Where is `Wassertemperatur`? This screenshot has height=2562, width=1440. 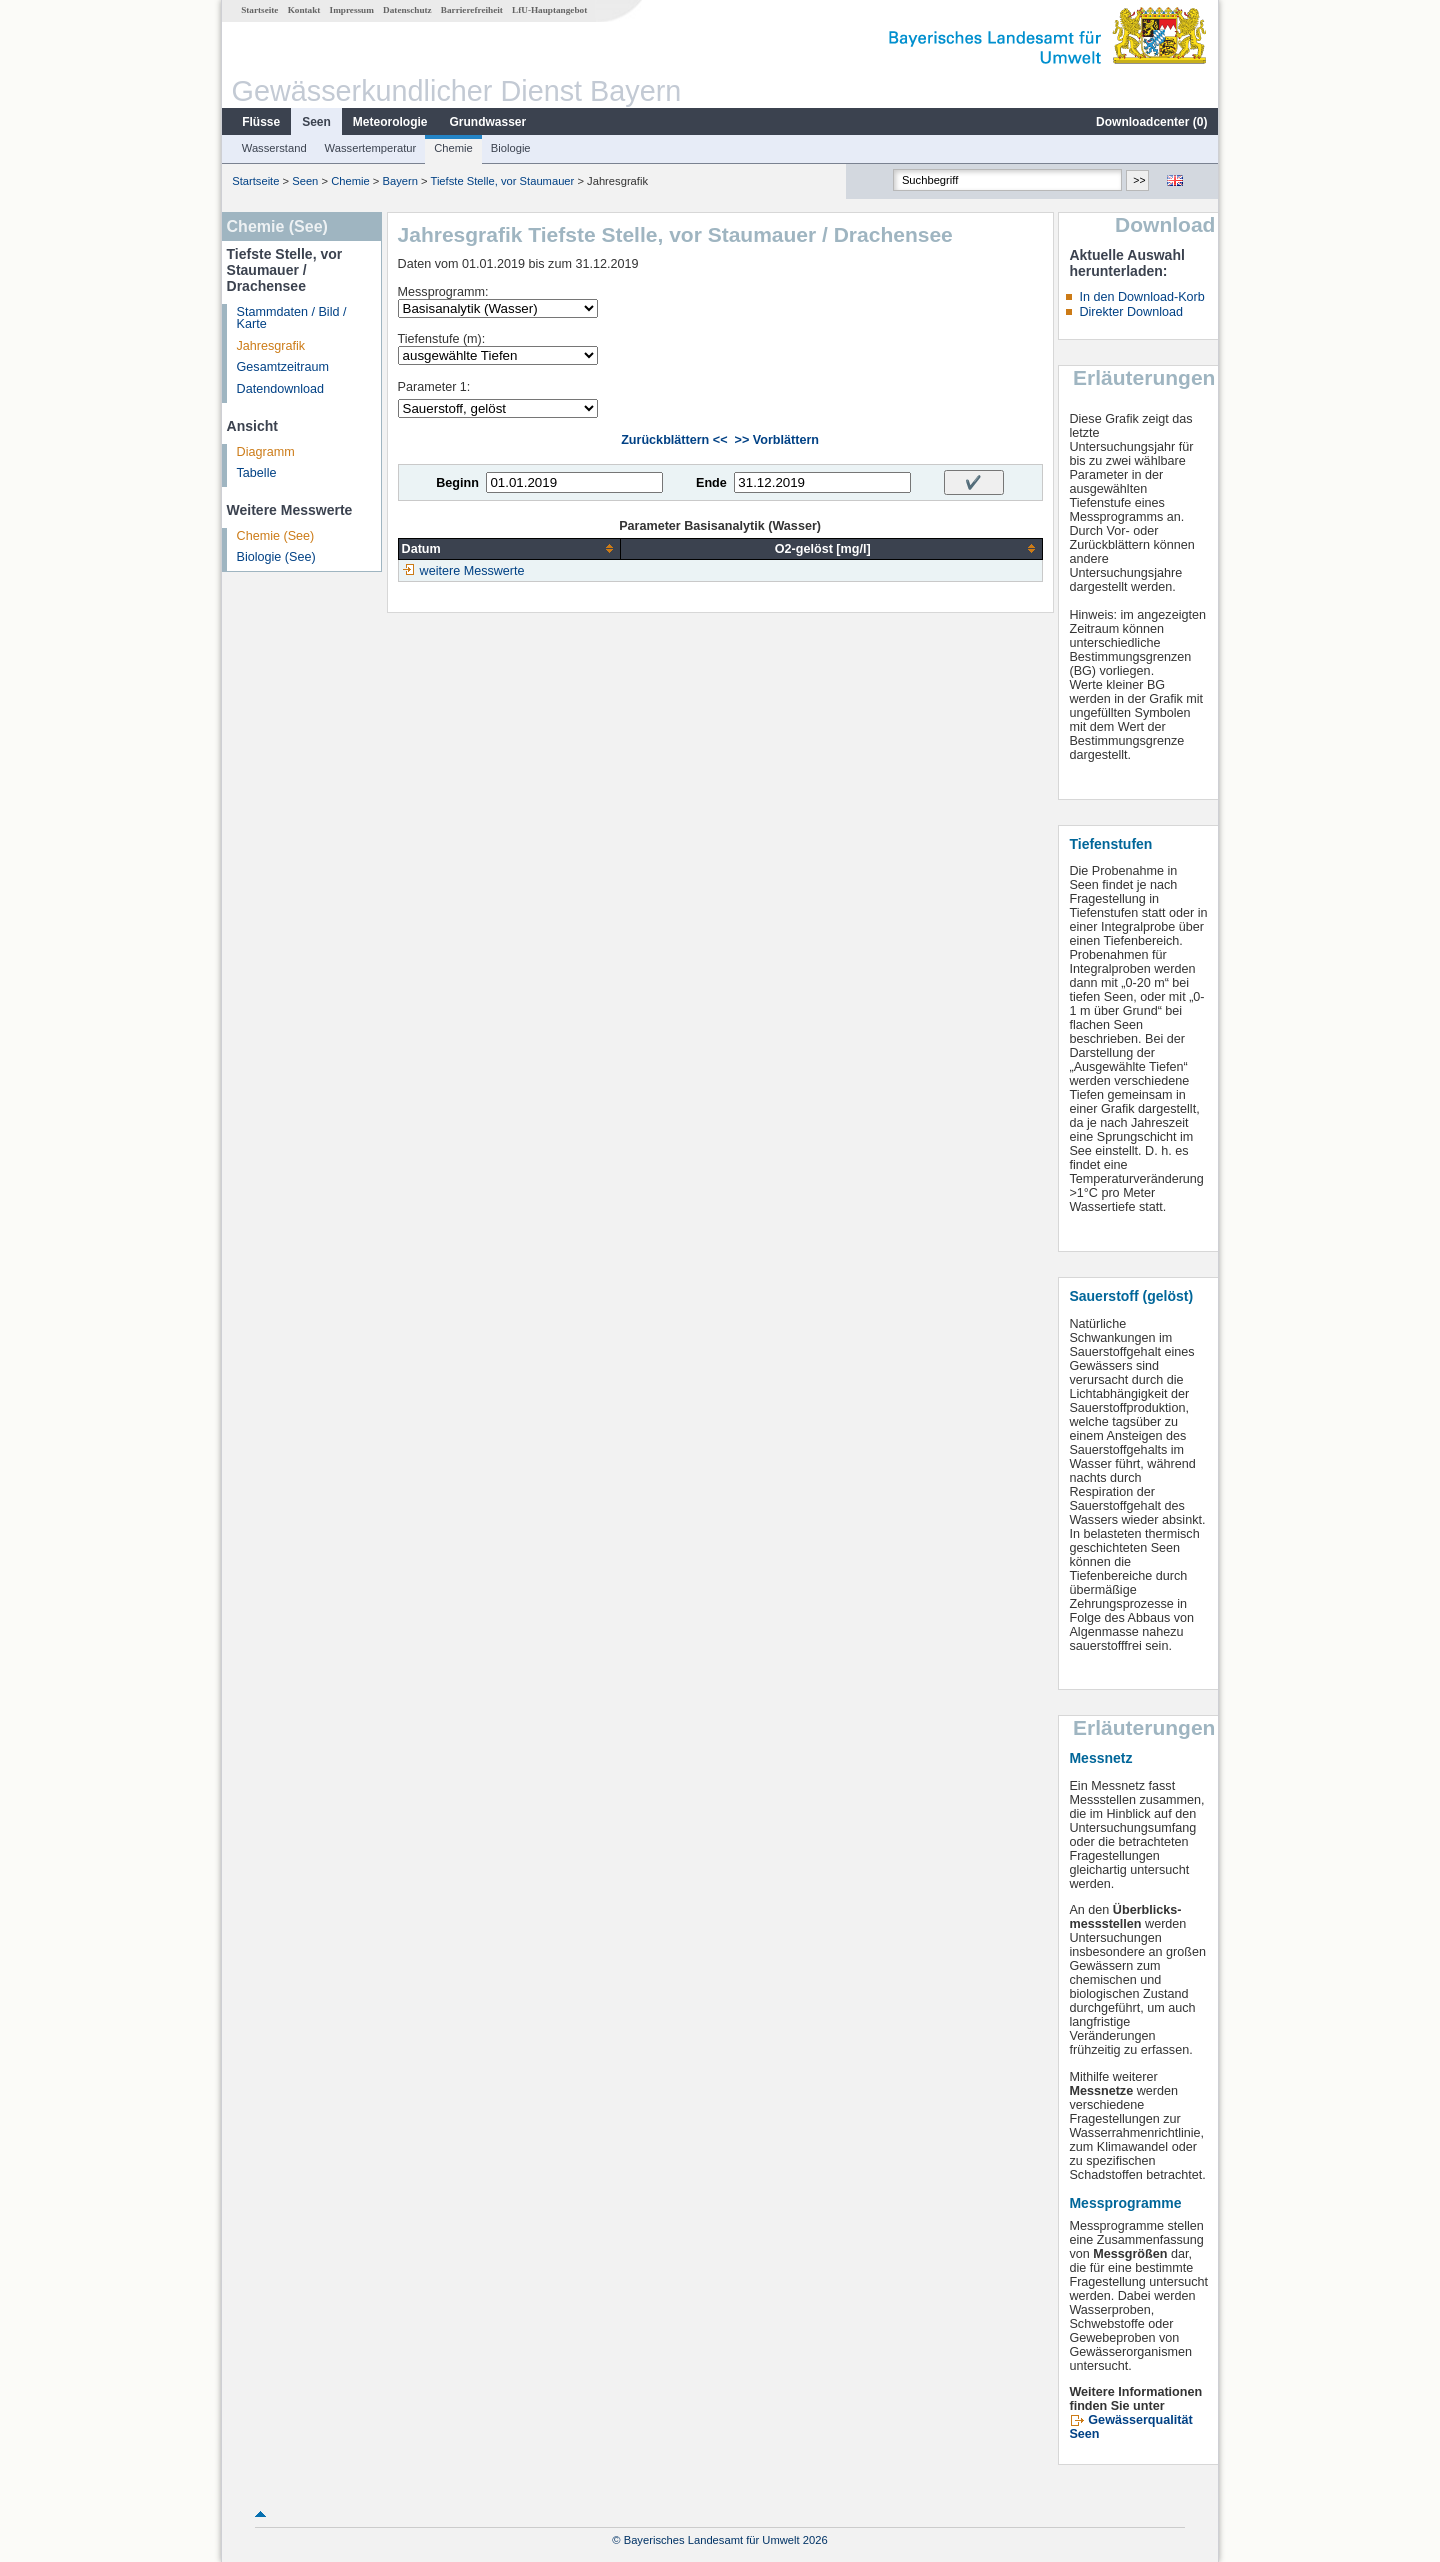
Wassertemperatur is located at coordinates (371, 148).